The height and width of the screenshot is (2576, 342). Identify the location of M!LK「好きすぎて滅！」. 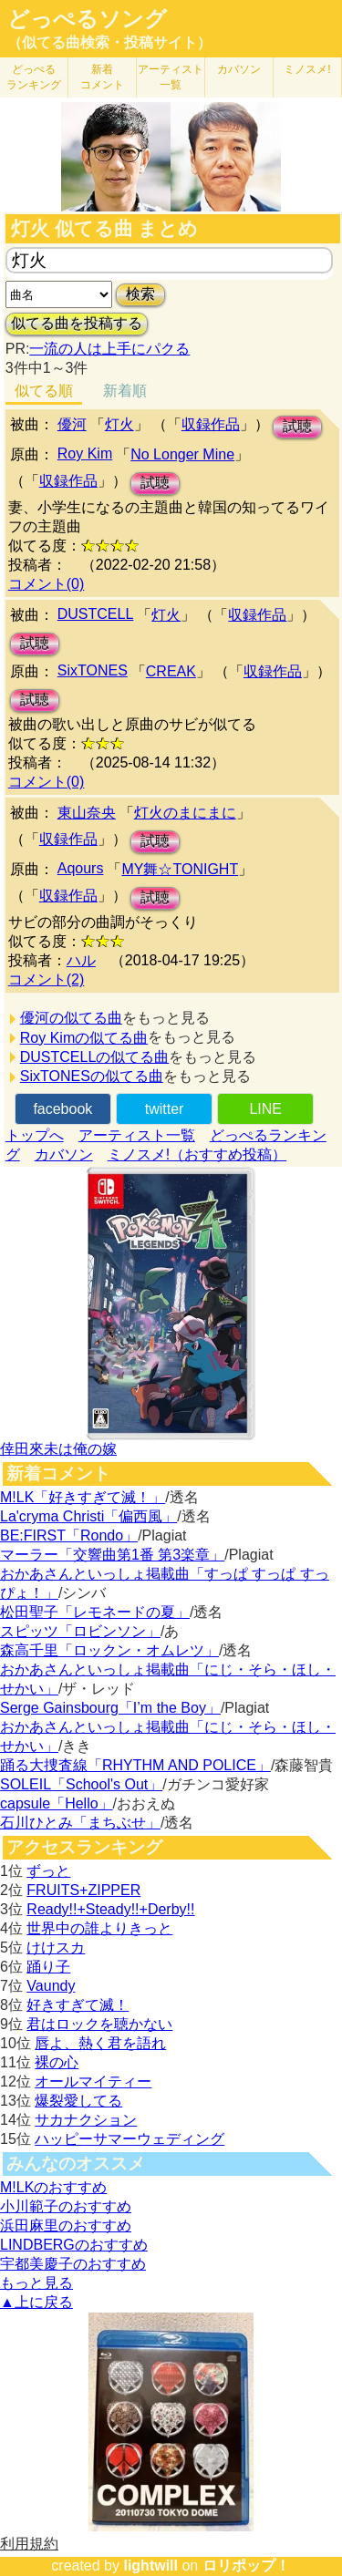
(82, 1497).